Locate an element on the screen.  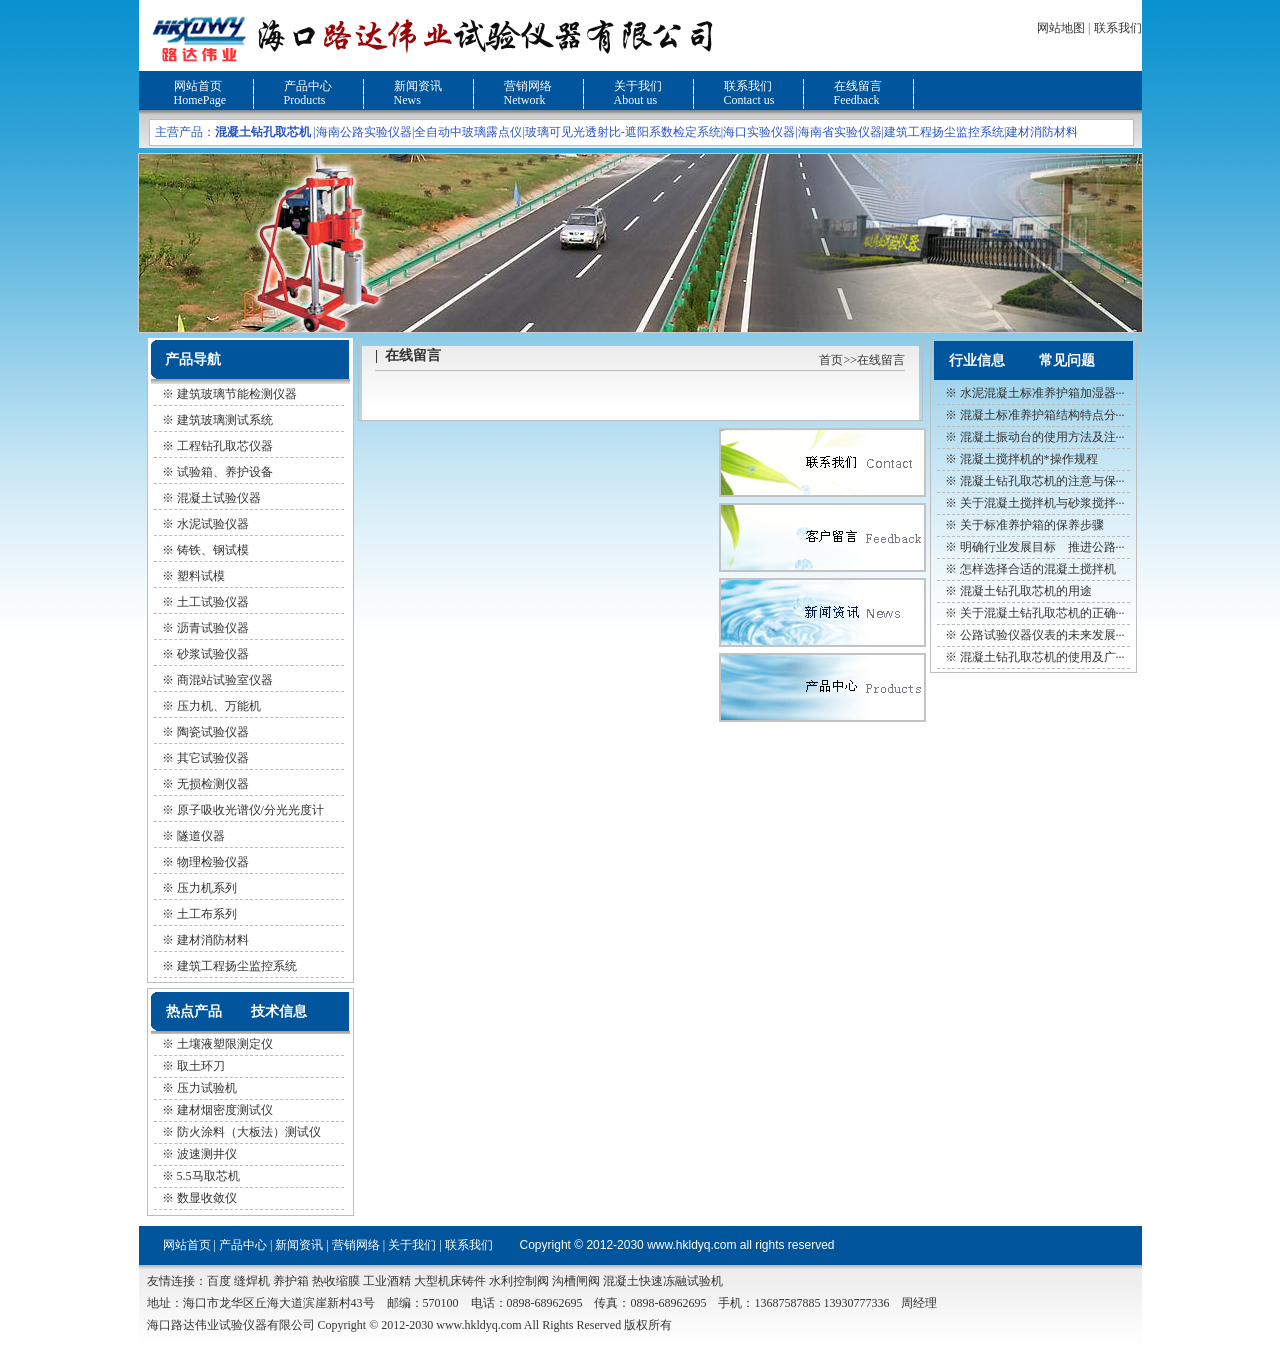
工业酒精 is located at coordinates (387, 1281).